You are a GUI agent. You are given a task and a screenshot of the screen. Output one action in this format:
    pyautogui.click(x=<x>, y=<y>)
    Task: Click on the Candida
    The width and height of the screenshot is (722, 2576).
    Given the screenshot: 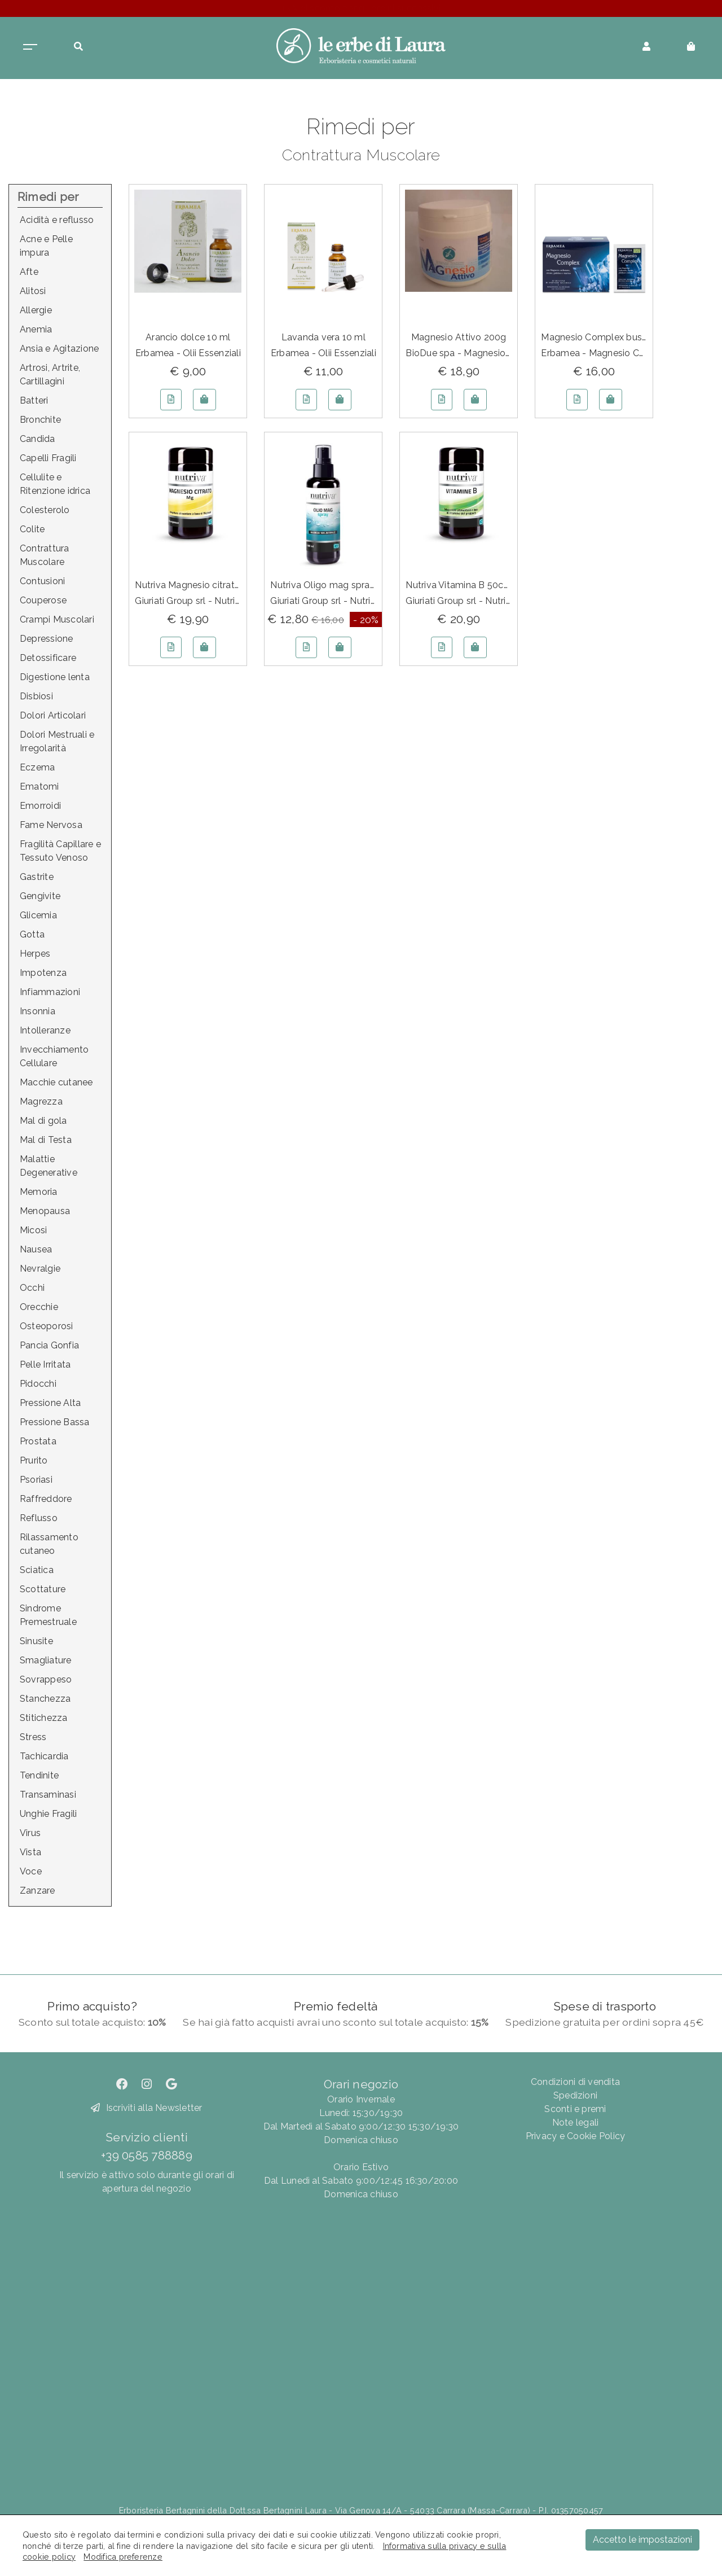 What is the action you would take?
    pyautogui.click(x=37, y=438)
    